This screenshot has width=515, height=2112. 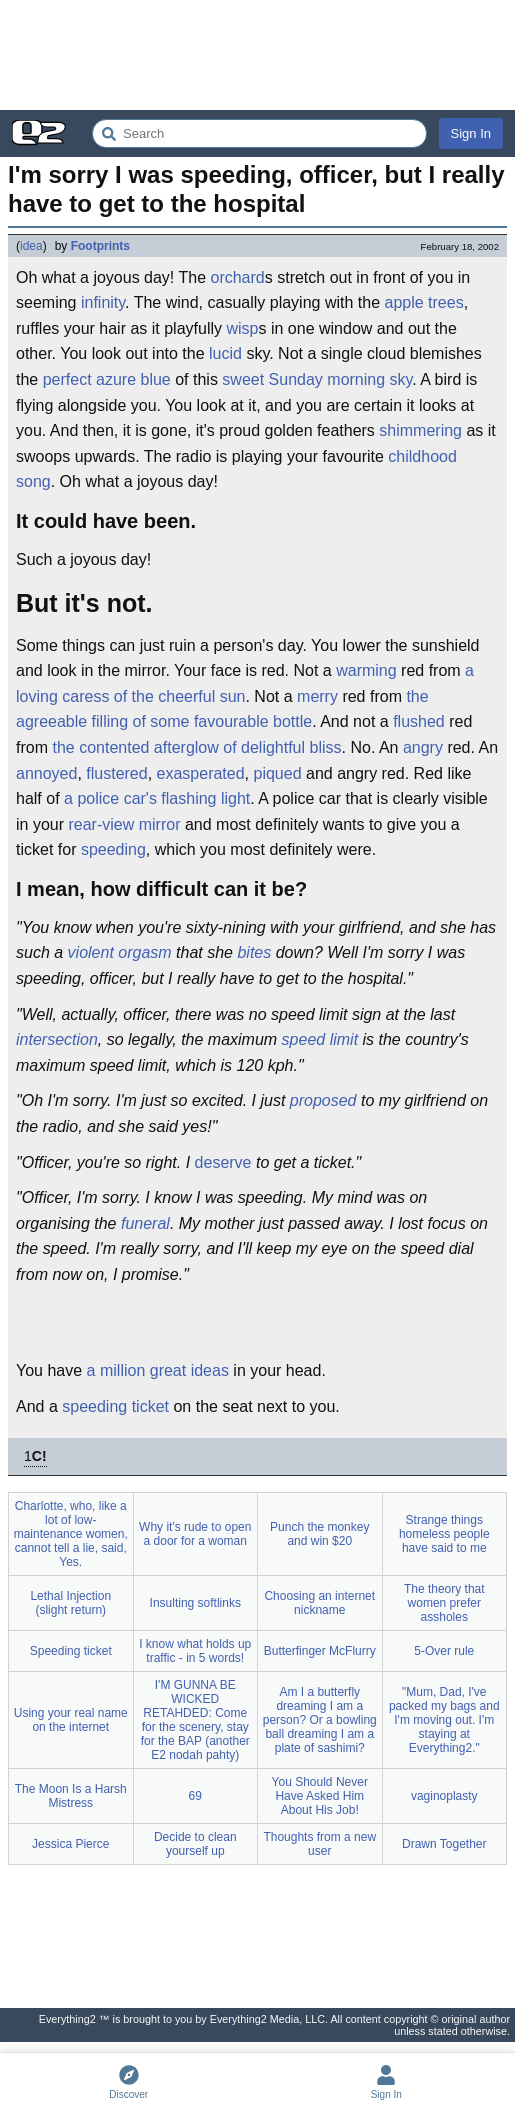 I want to click on Footprints, so click(x=100, y=246).